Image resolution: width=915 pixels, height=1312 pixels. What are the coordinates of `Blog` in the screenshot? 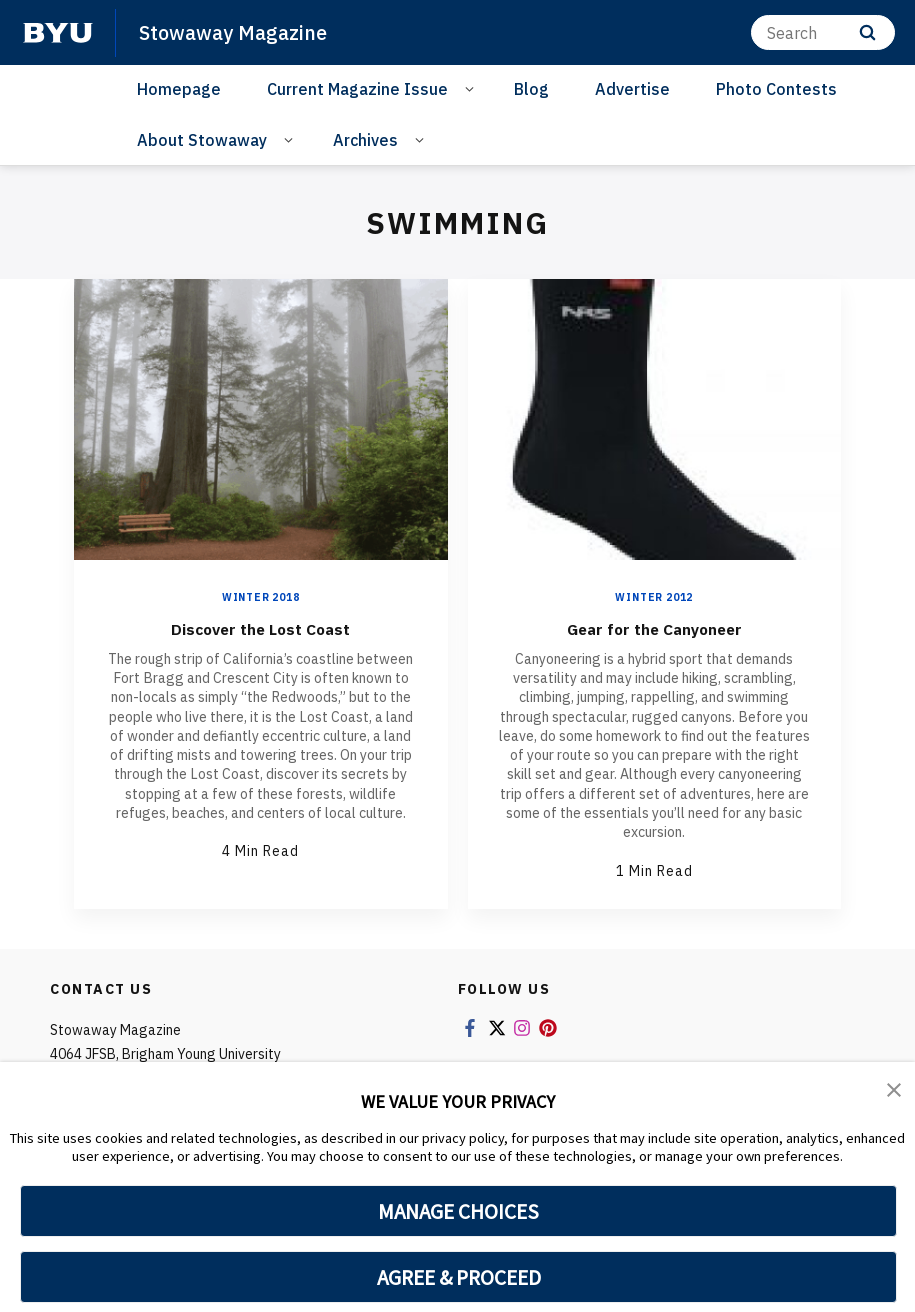 It's located at (531, 89).